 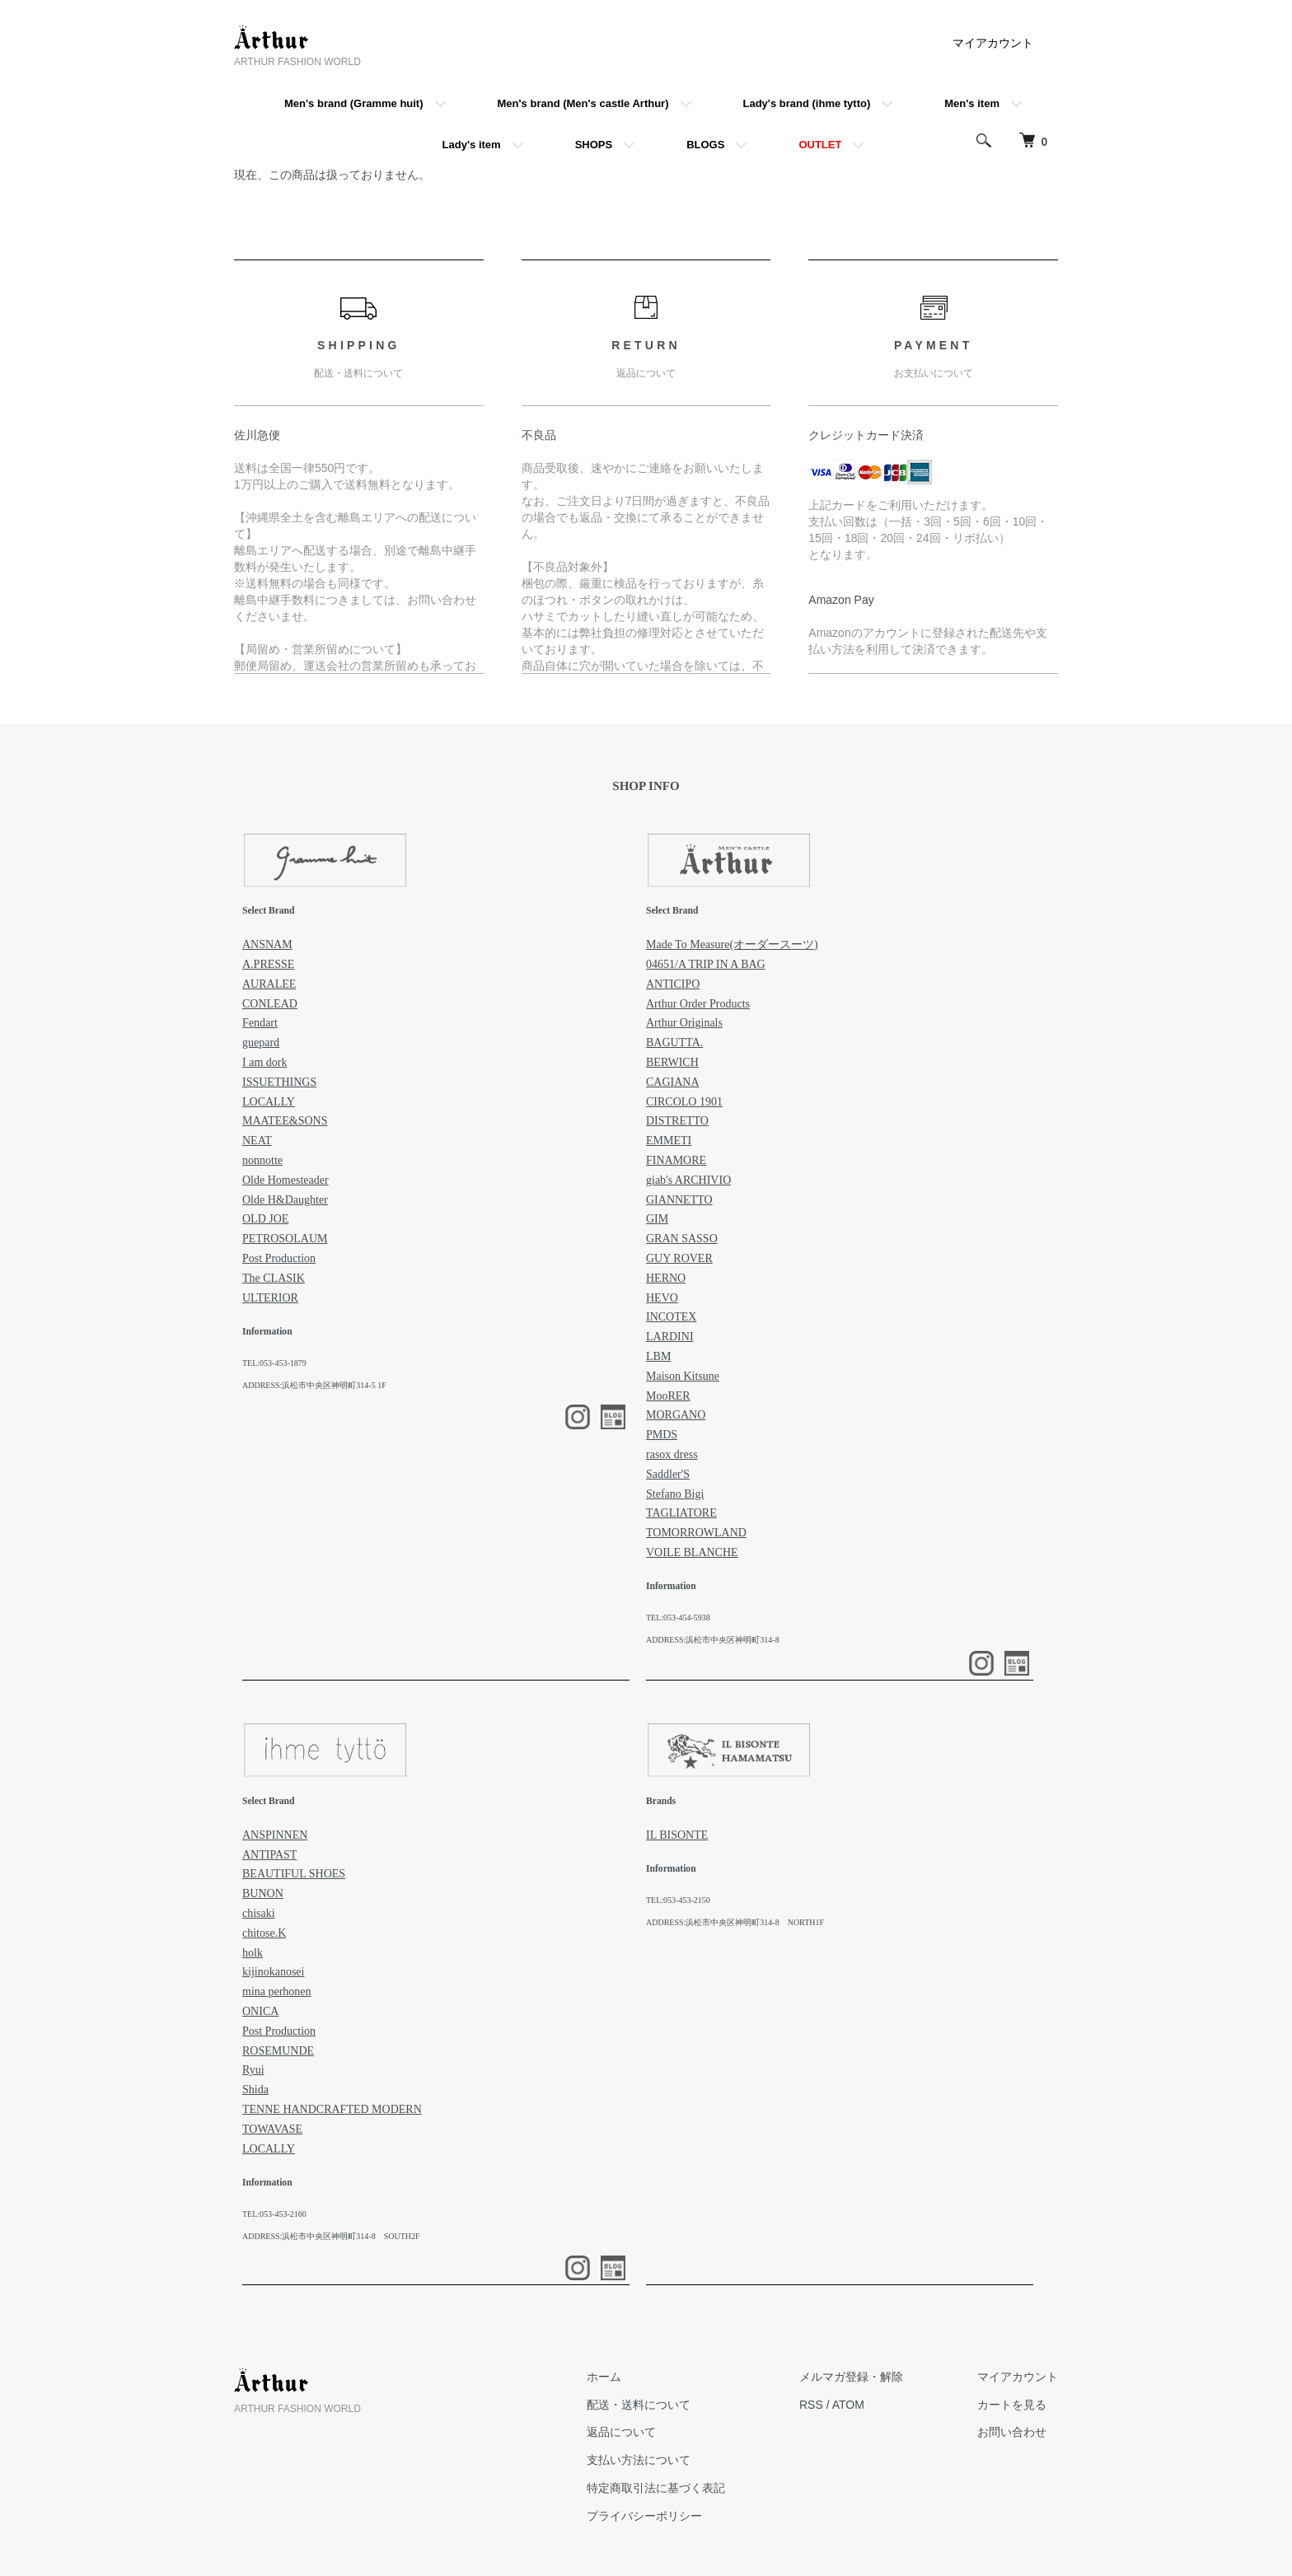 I want to click on A.PRESSE, so click(x=268, y=964).